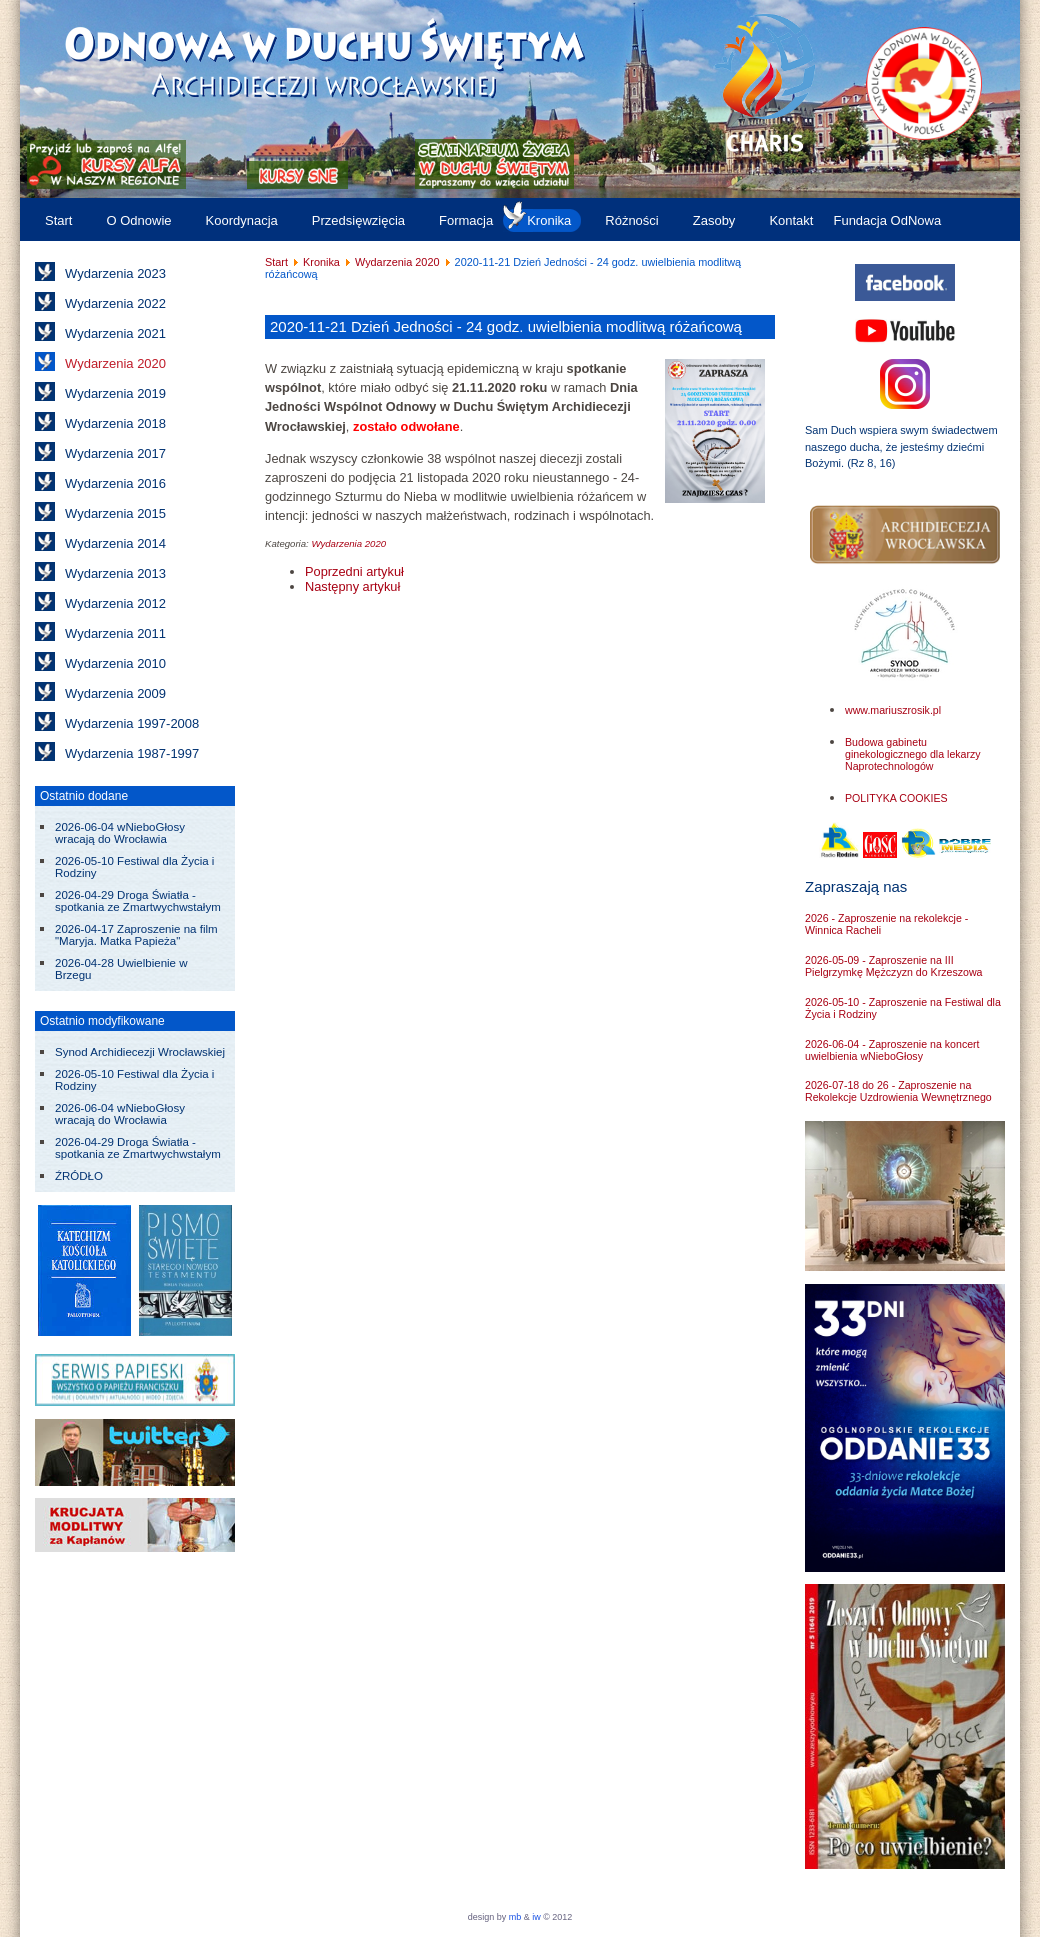  I want to click on Wydarzenia 2018, so click(115, 423).